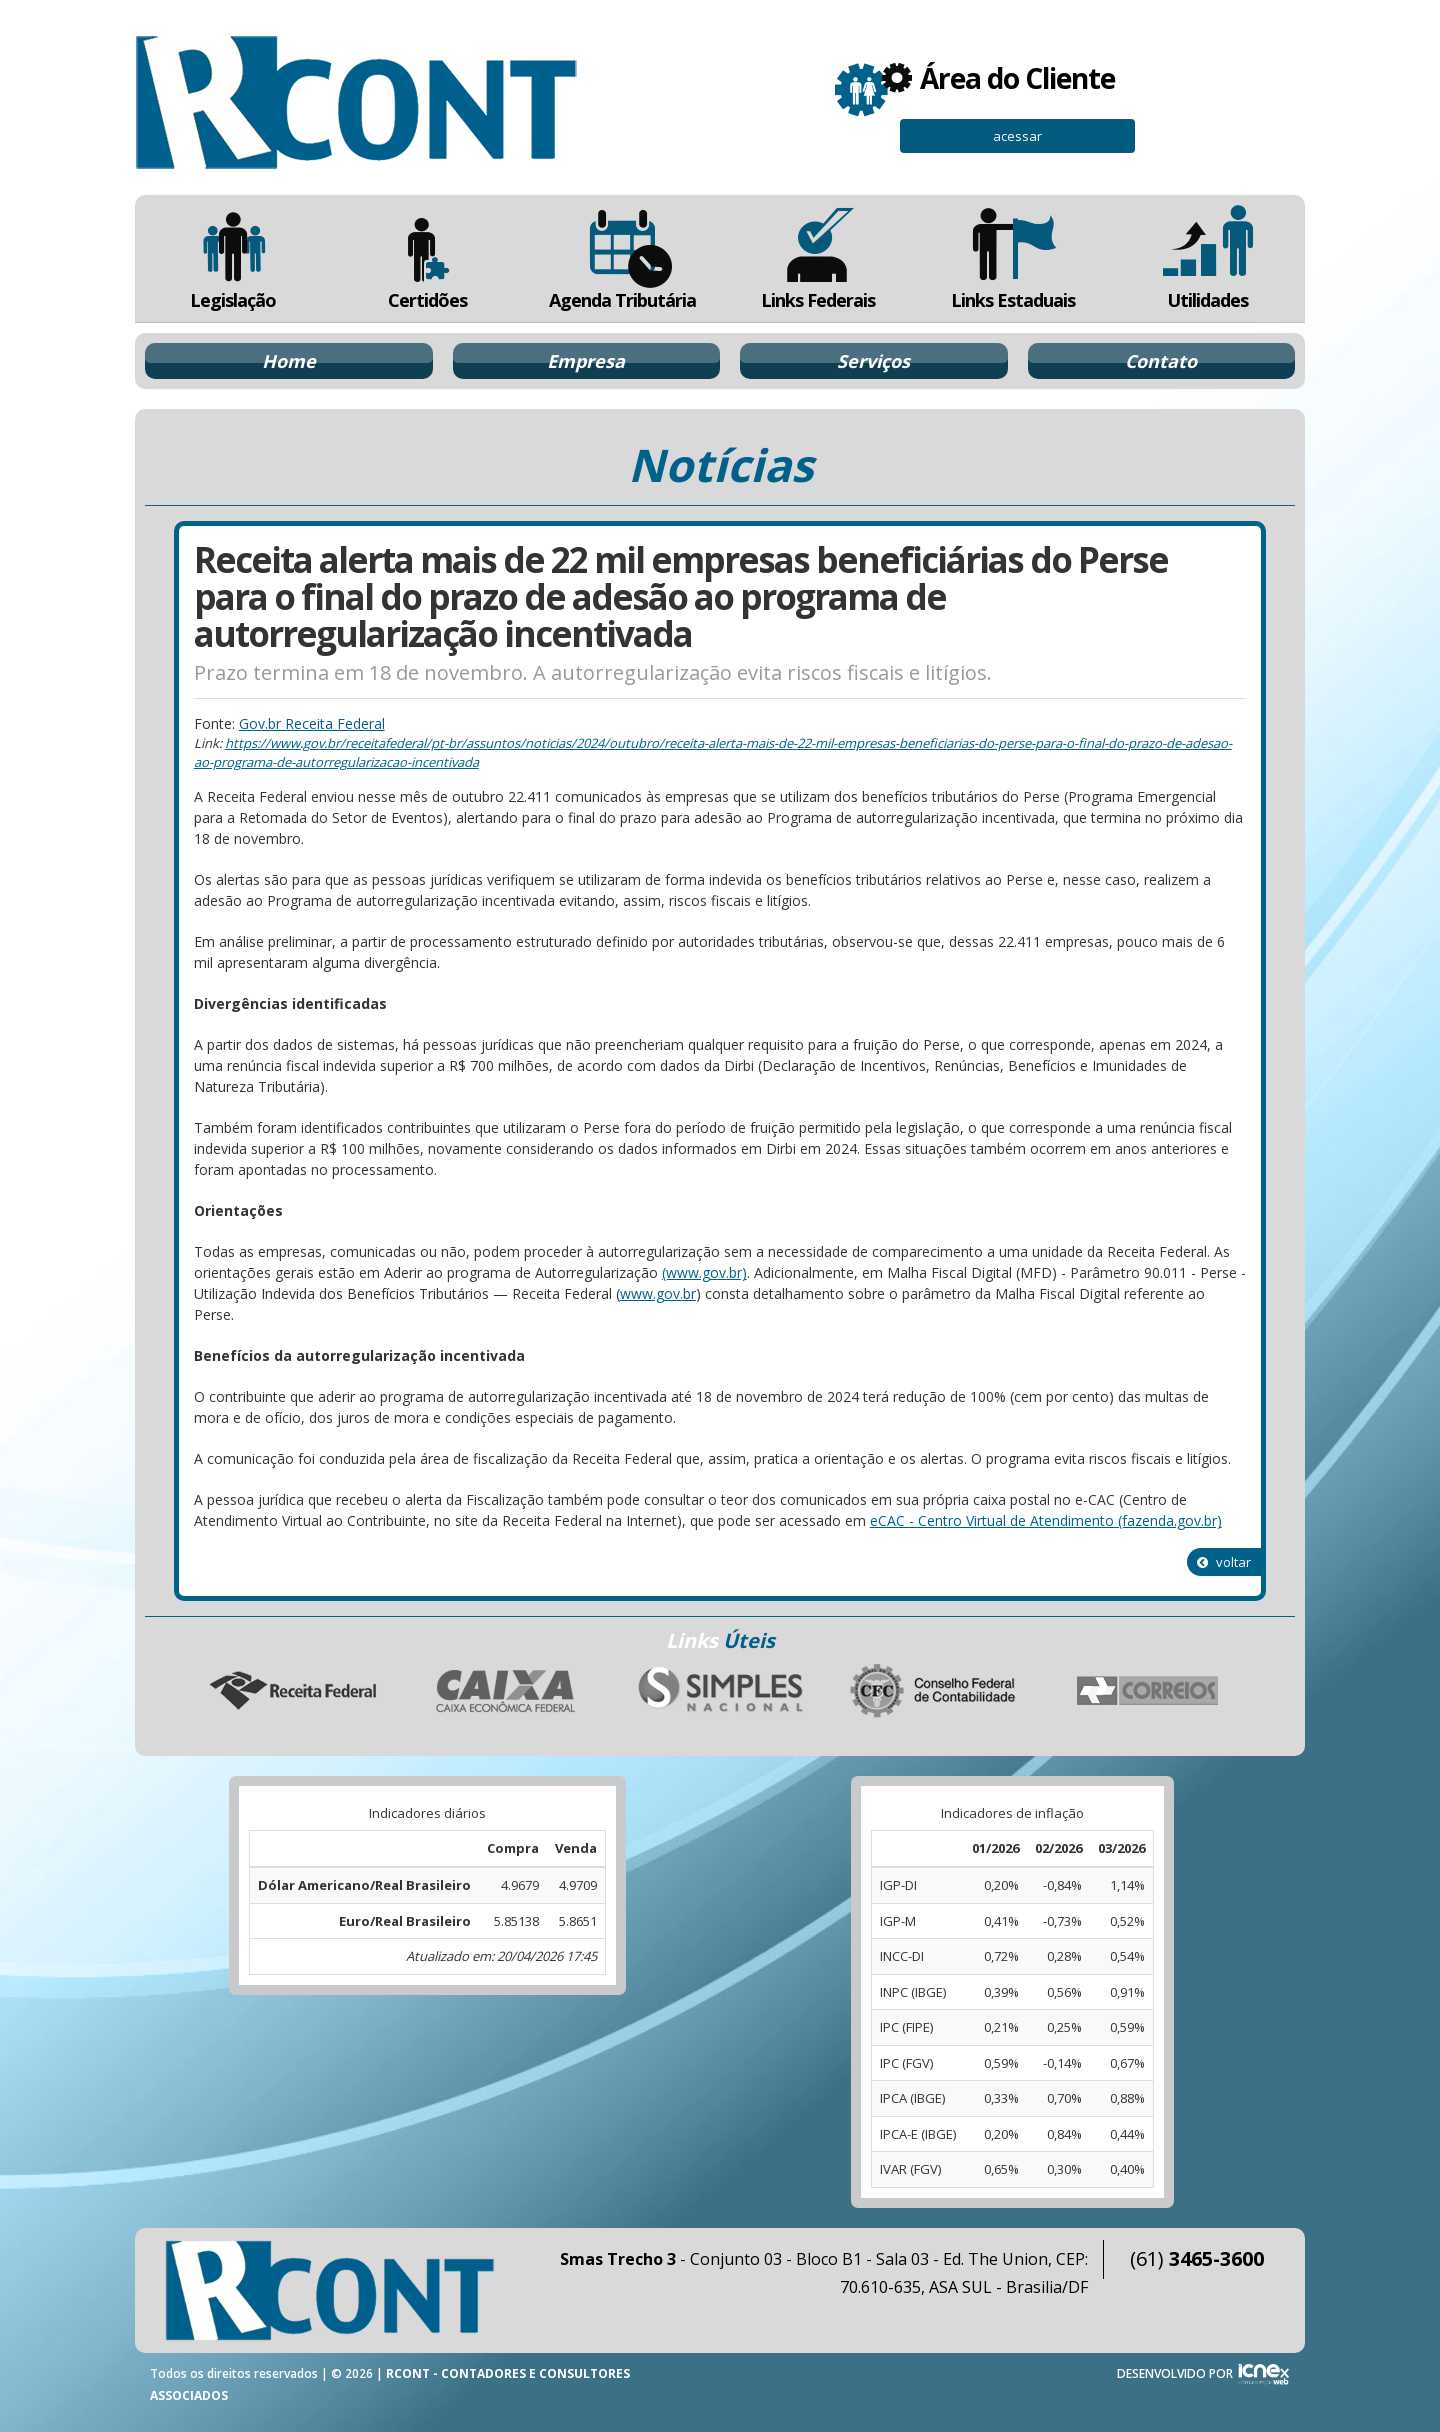 The height and width of the screenshot is (2432, 1440). Describe the element at coordinates (292, 1691) in the screenshot. I see `Receita Federal` at that location.